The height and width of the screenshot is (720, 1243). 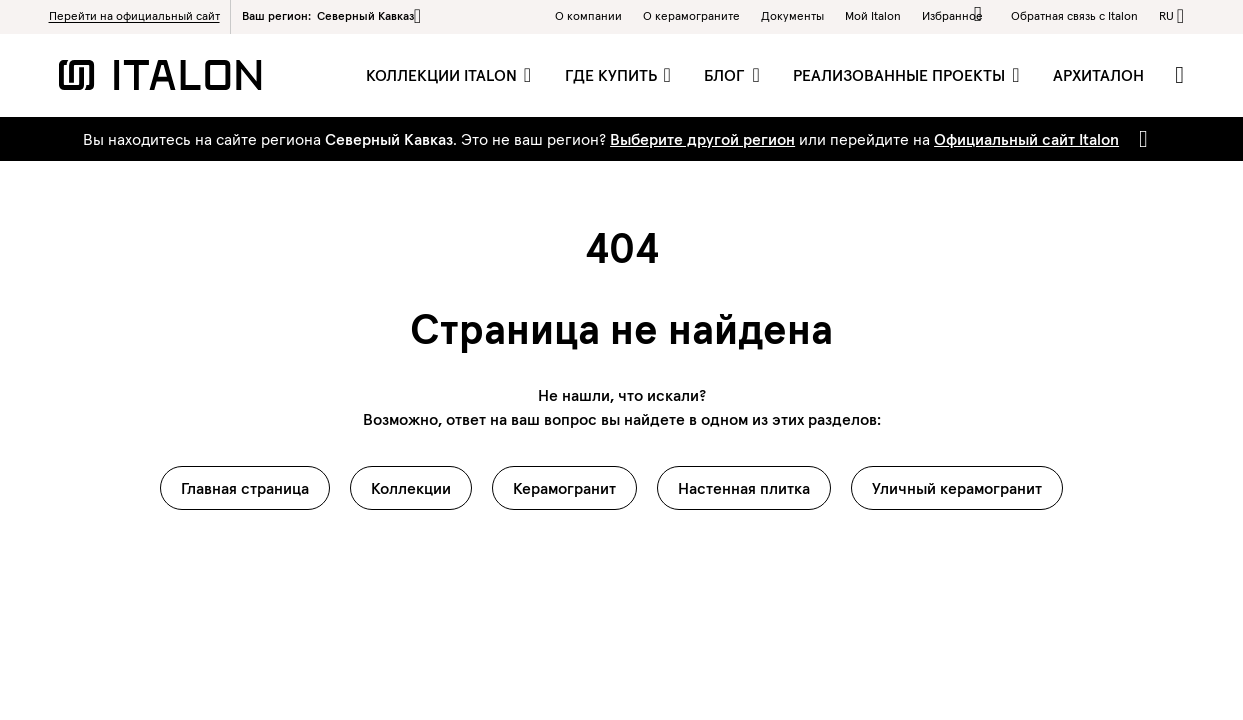 I want to click on O керамограните, so click(x=691, y=15).